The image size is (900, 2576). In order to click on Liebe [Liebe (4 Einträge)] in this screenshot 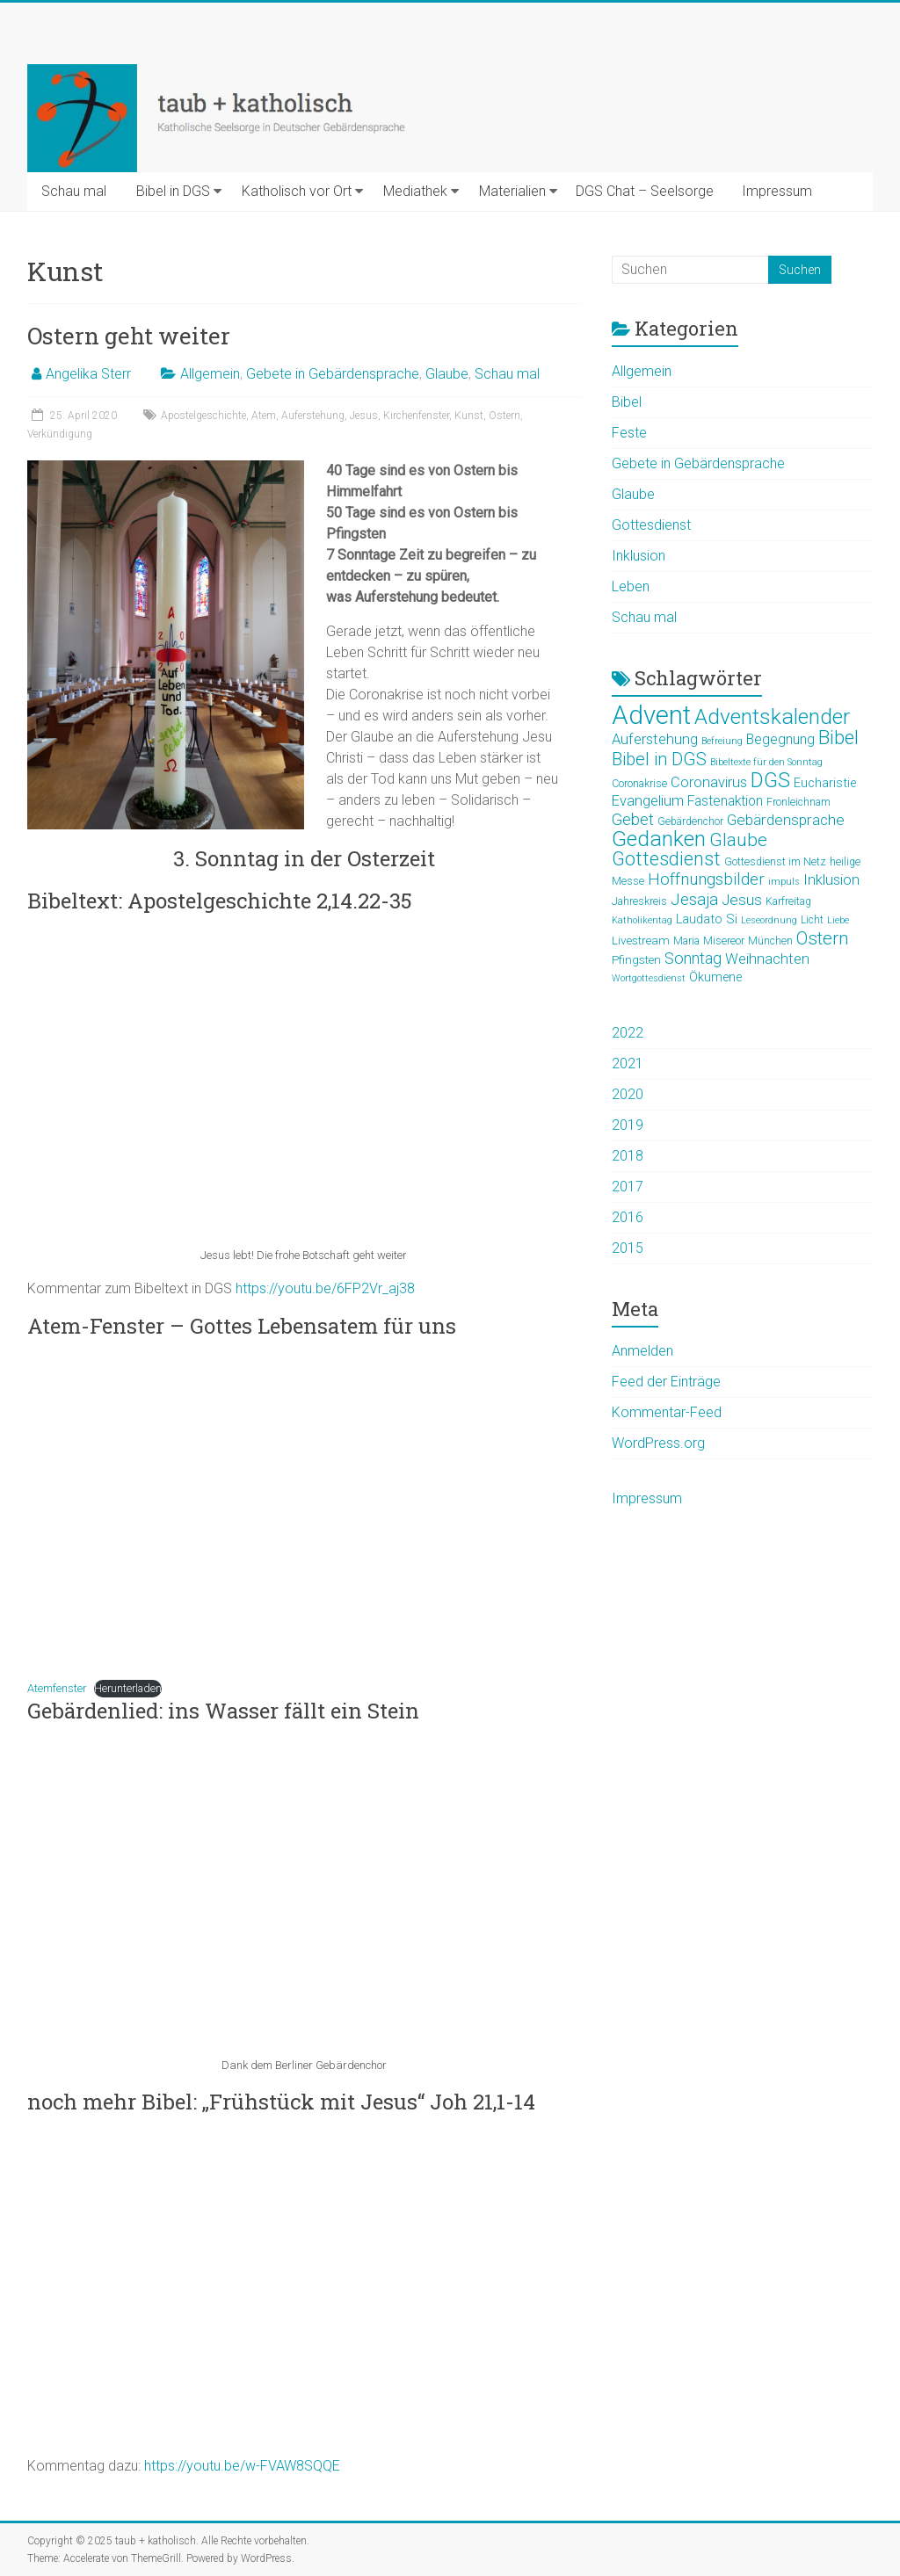, I will do `click(838, 920)`.